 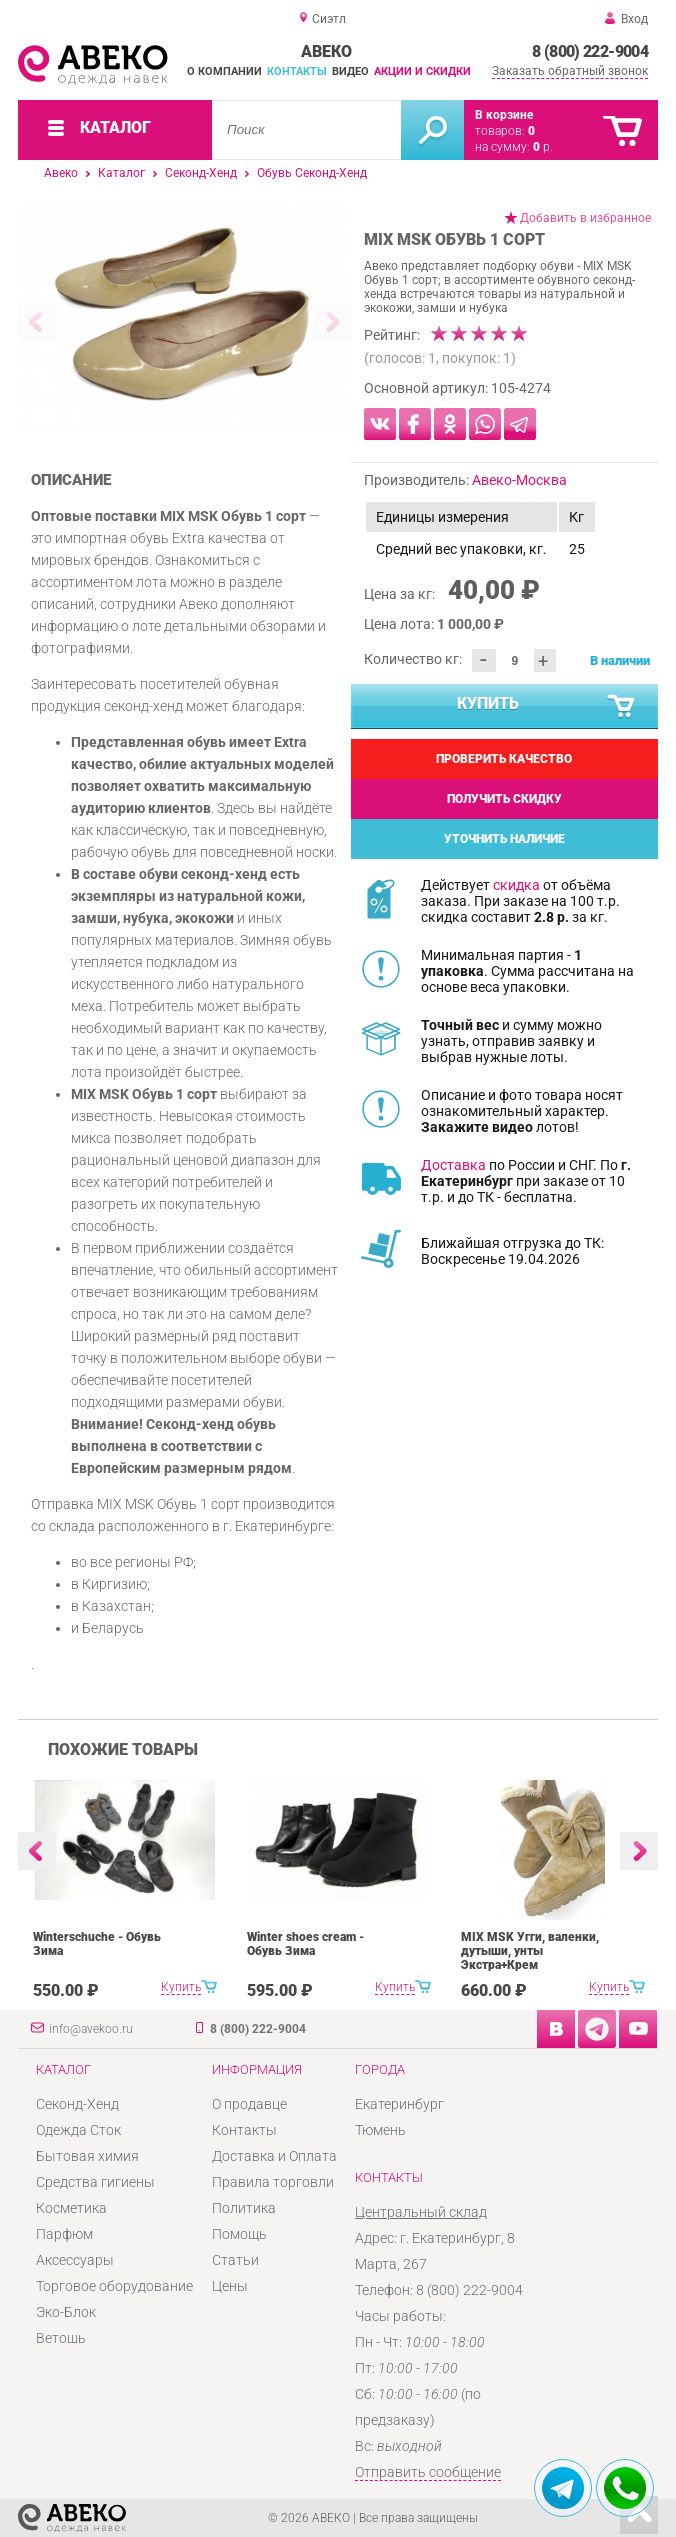 What do you see at coordinates (249, 2104) in the screenshot?
I see `О продавце` at bounding box center [249, 2104].